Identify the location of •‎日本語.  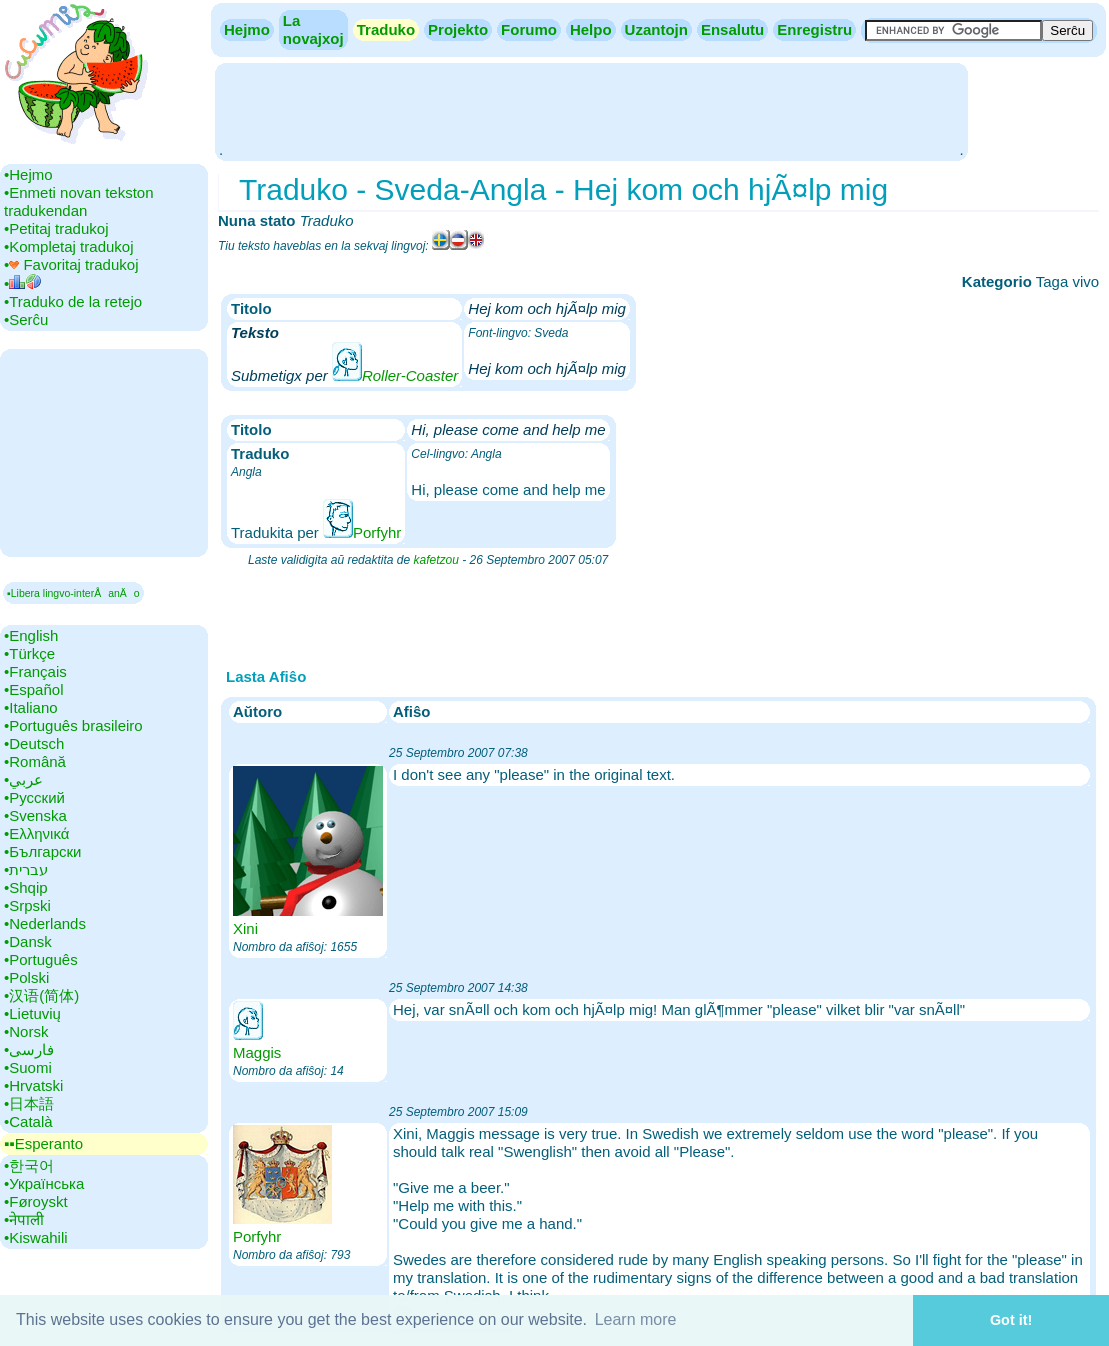
(29, 1103).